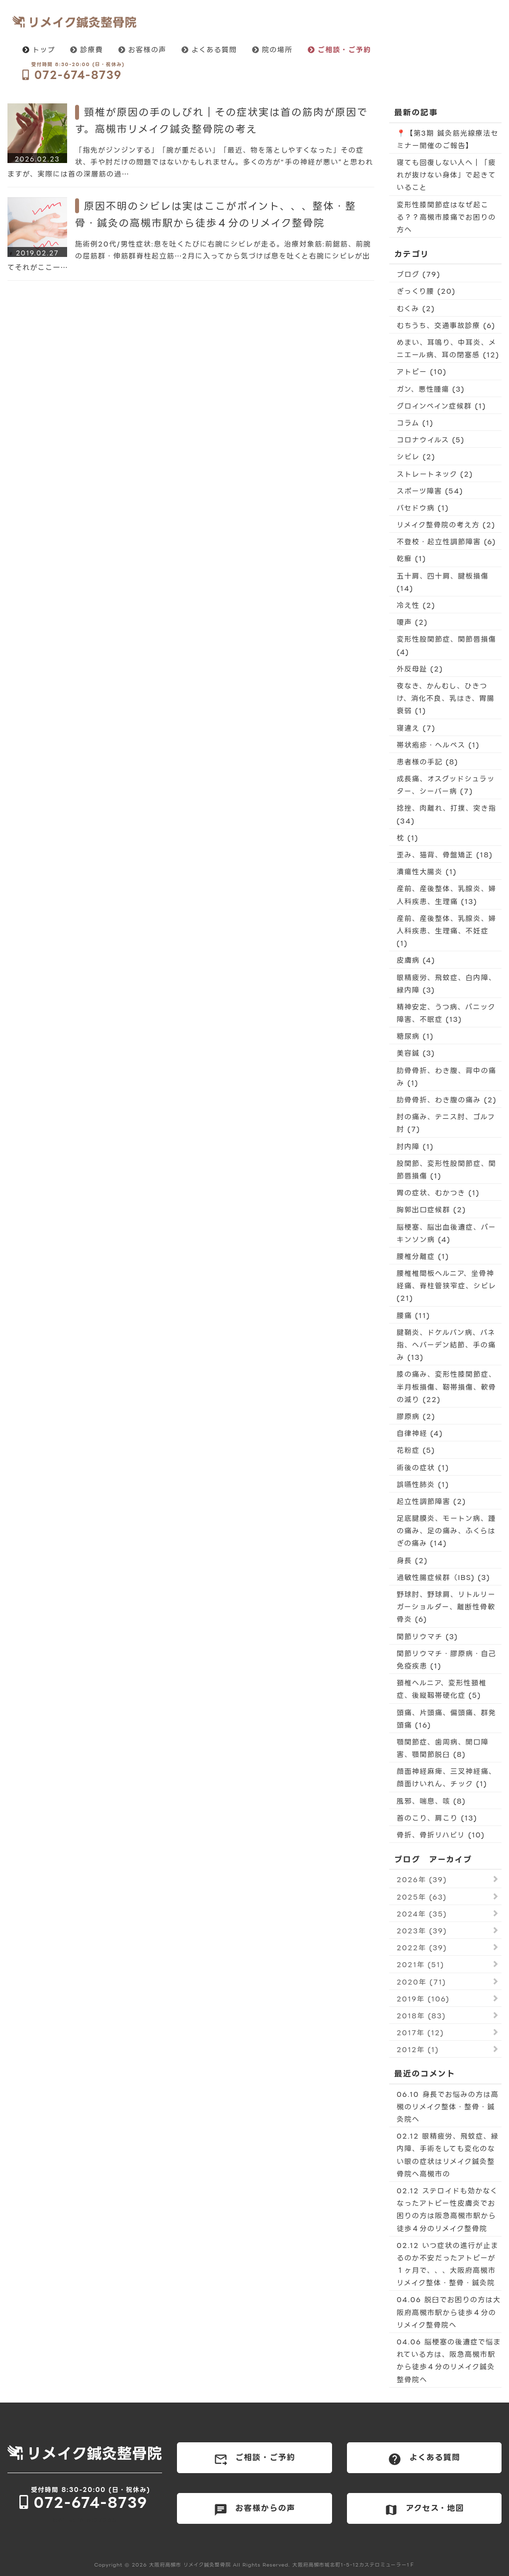 Image resolution: width=509 pixels, height=2576 pixels. What do you see at coordinates (427, 761) in the screenshot?
I see `患者様の手記 (8)` at bounding box center [427, 761].